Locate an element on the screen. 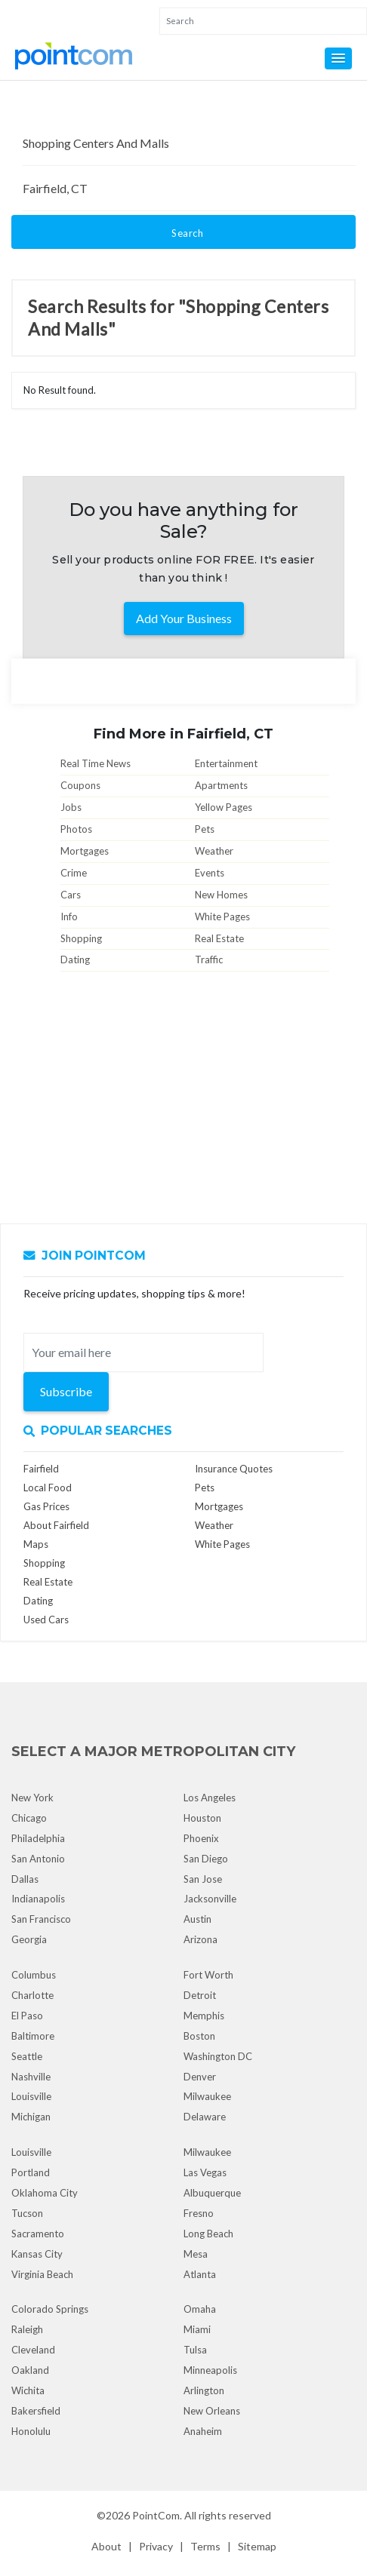 The height and width of the screenshot is (2576, 367). [button] is located at coordinates (338, 58).